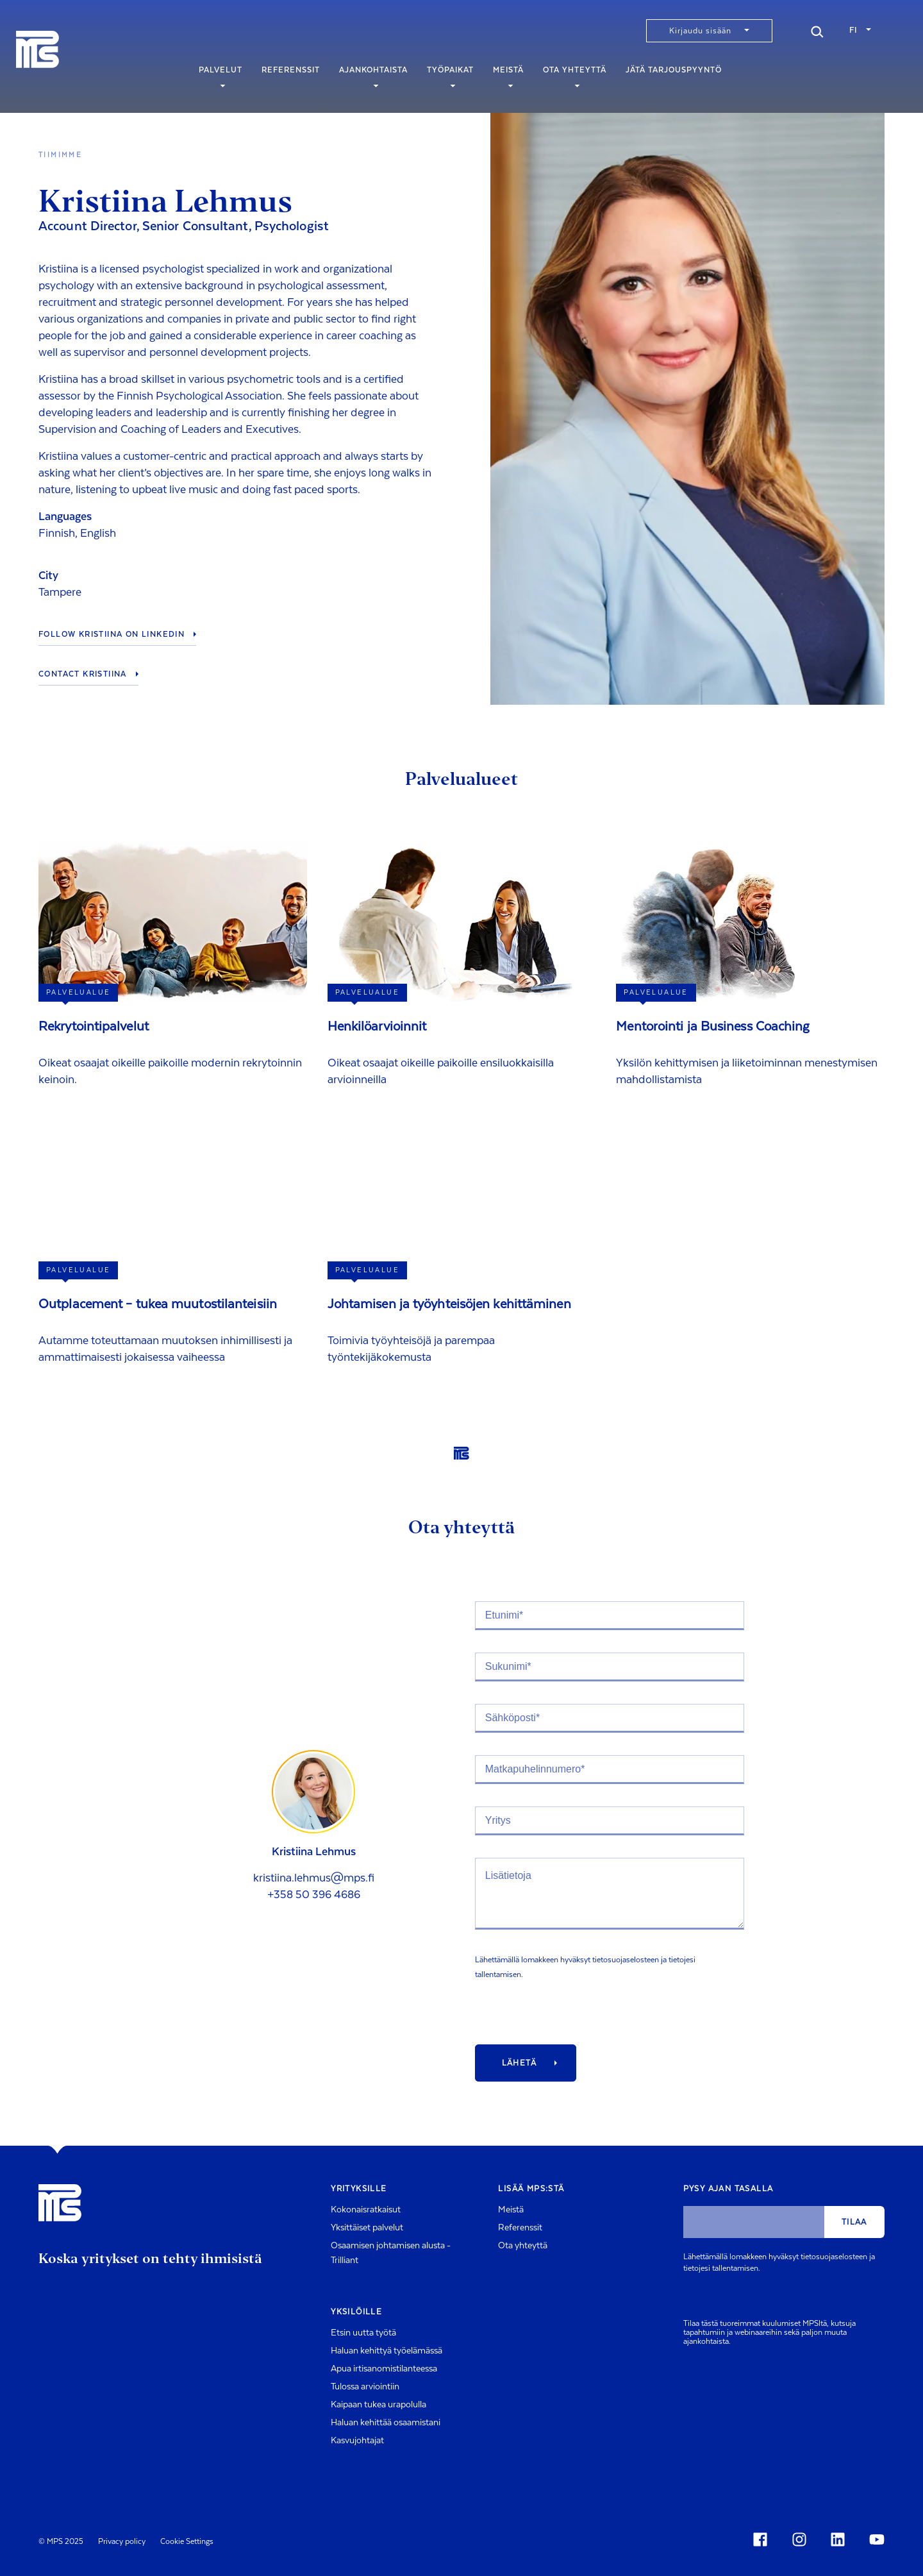 Image resolution: width=923 pixels, height=2576 pixels. I want to click on Haluan kehittää osaamistani [menuitem], so click(385, 2423).